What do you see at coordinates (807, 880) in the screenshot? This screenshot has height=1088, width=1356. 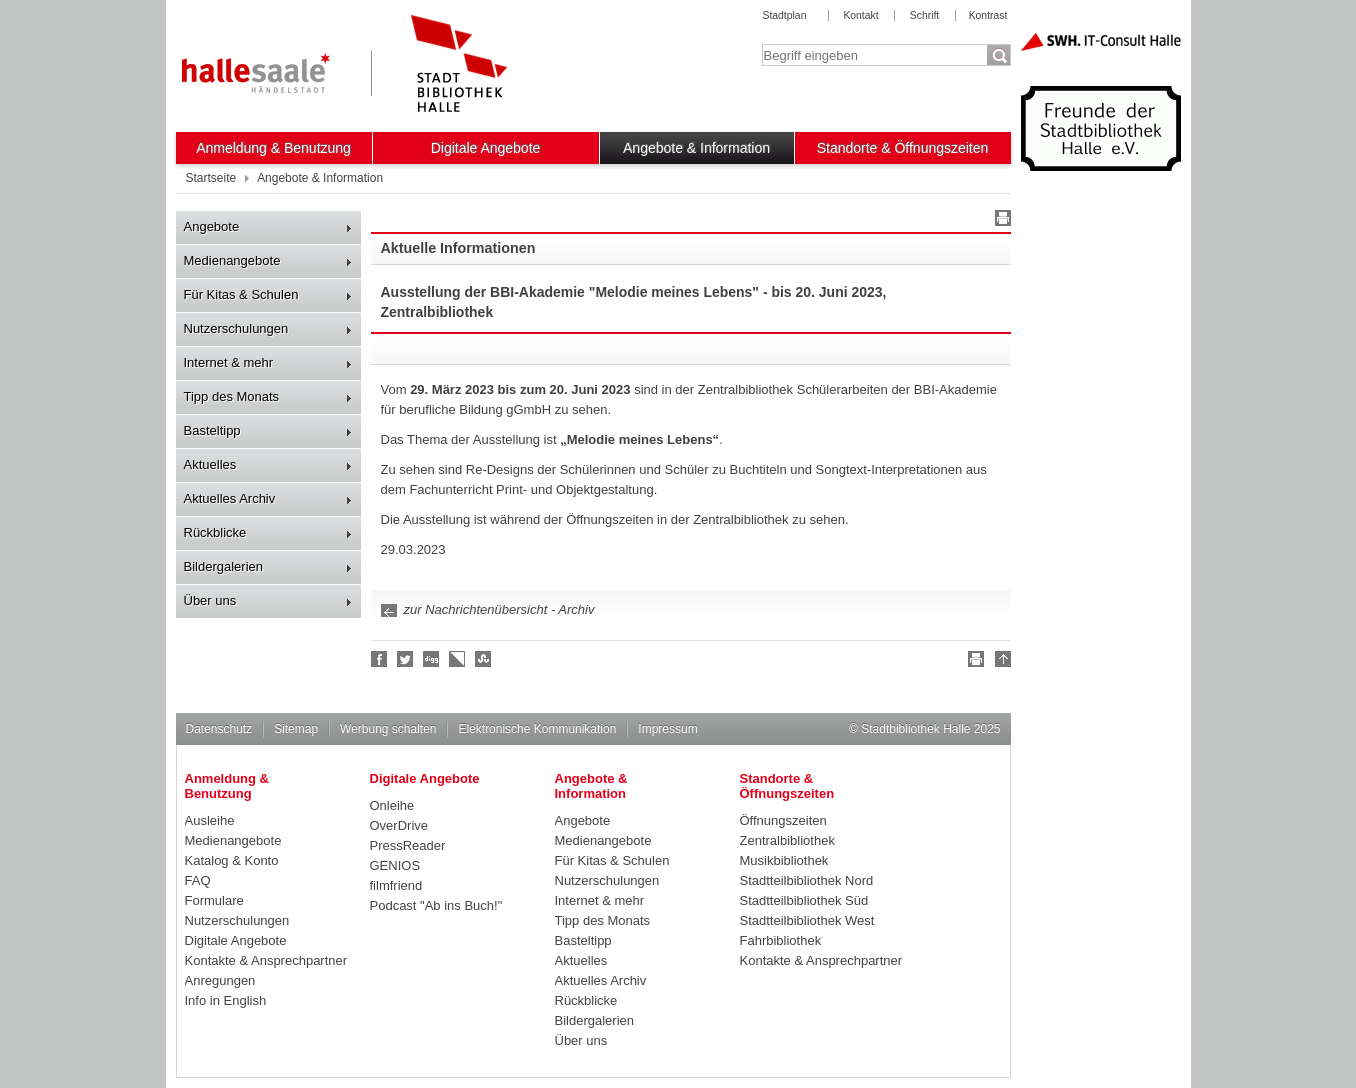 I see `Stadtteilbibliothek Nord` at bounding box center [807, 880].